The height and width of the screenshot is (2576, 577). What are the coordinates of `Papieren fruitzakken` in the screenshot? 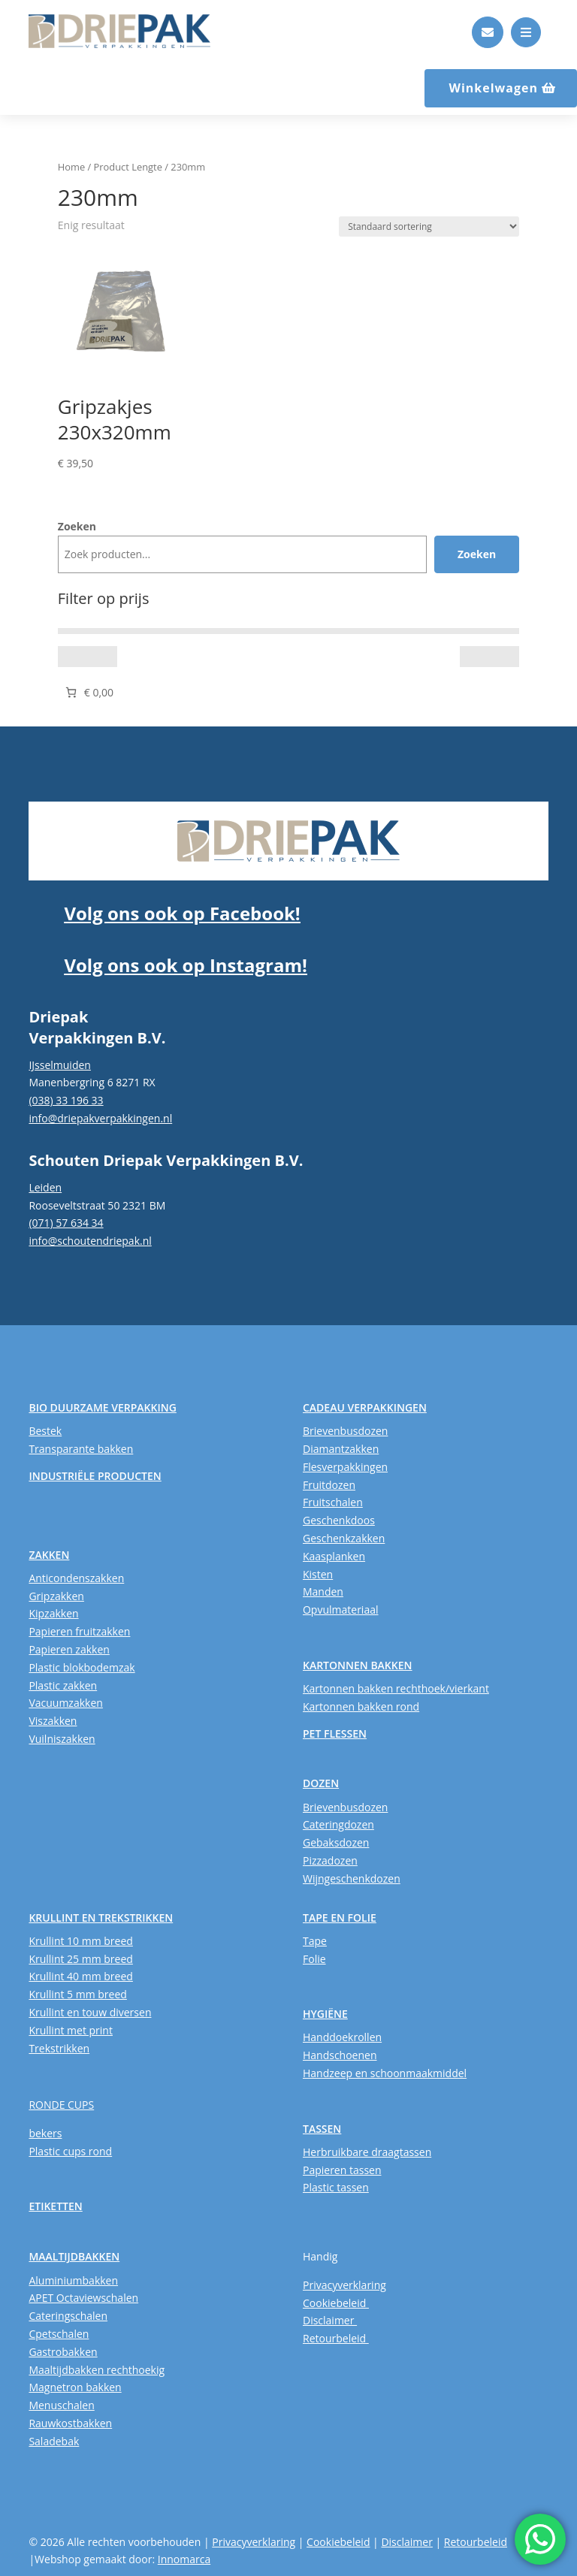 It's located at (79, 1631).